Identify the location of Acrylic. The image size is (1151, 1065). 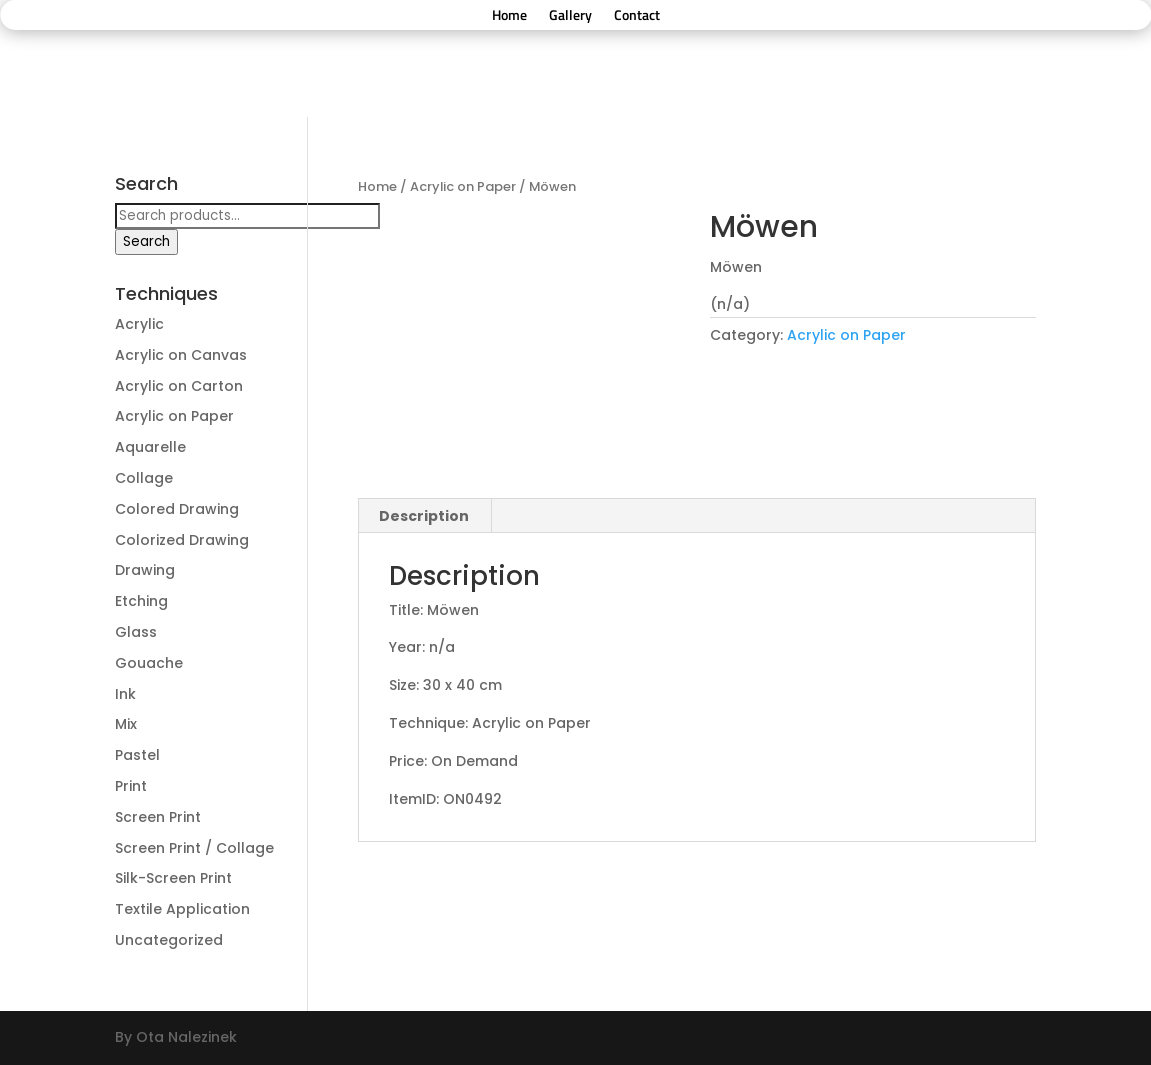
(139, 324).